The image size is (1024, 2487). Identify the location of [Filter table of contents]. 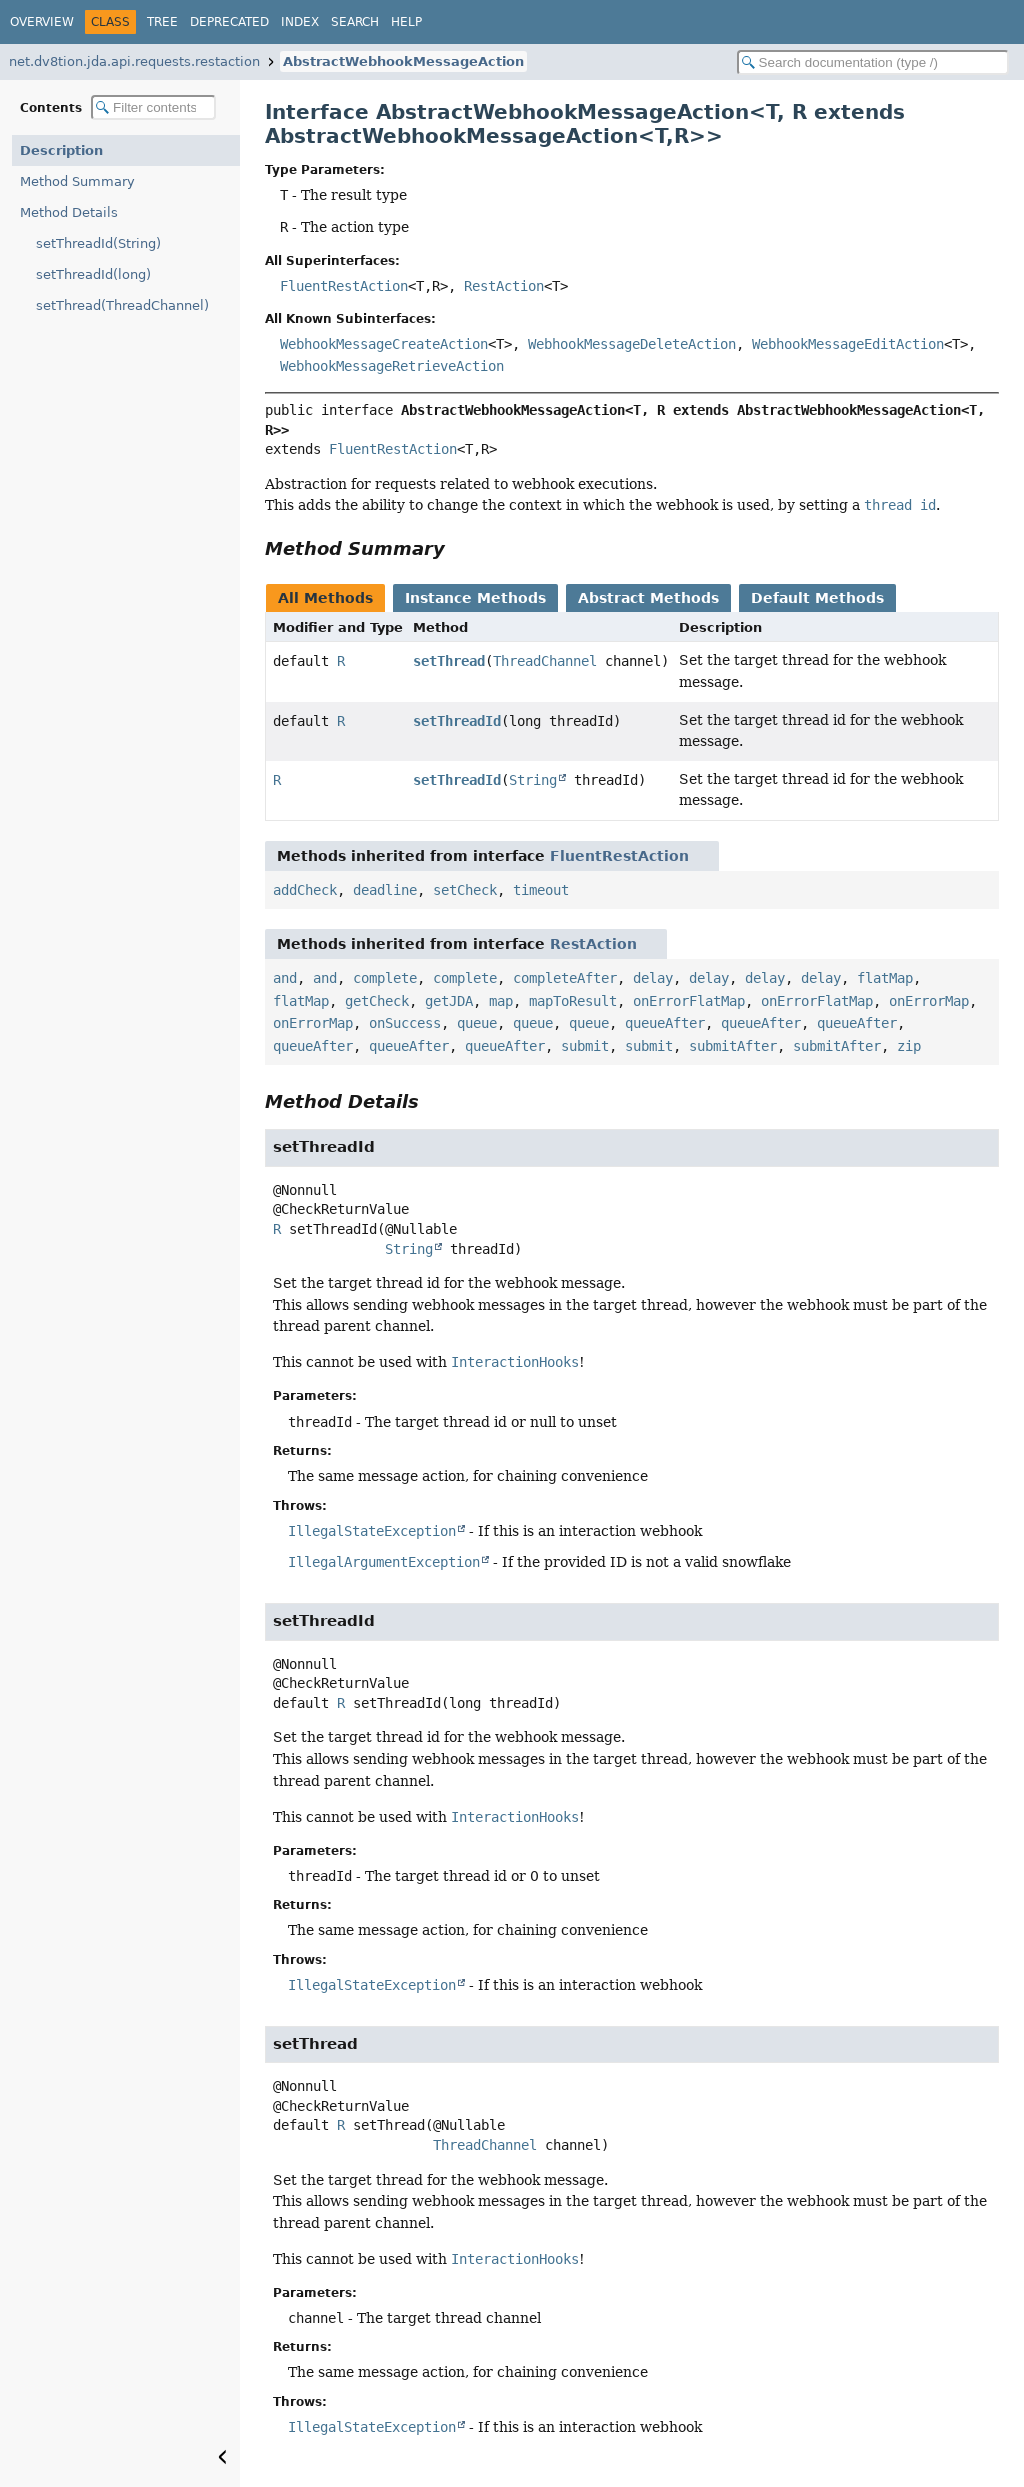
(153, 107).